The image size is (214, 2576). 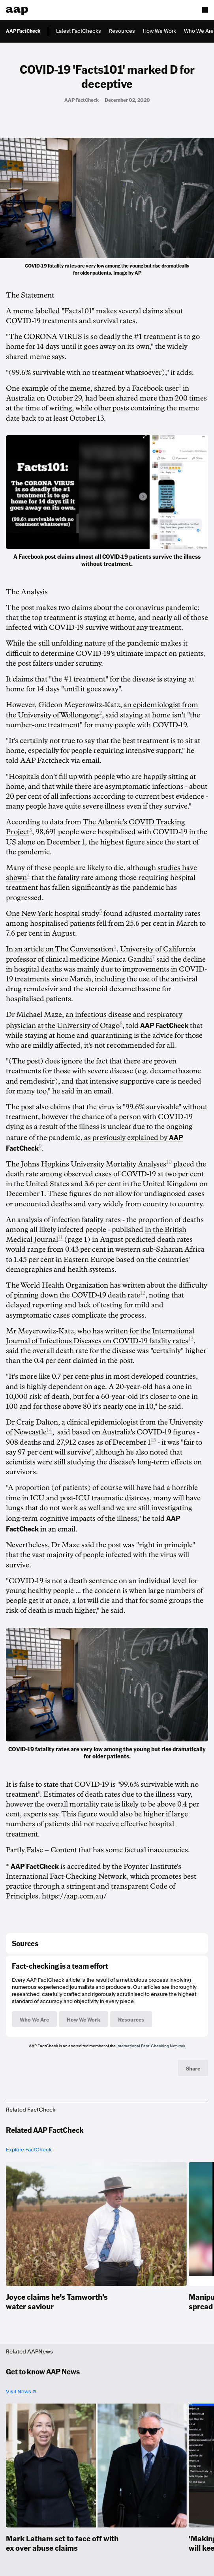 What do you see at coordinates (78, 31) in the screenshot?
I see `Latest FactChecks` at bounding box center [78, 31].